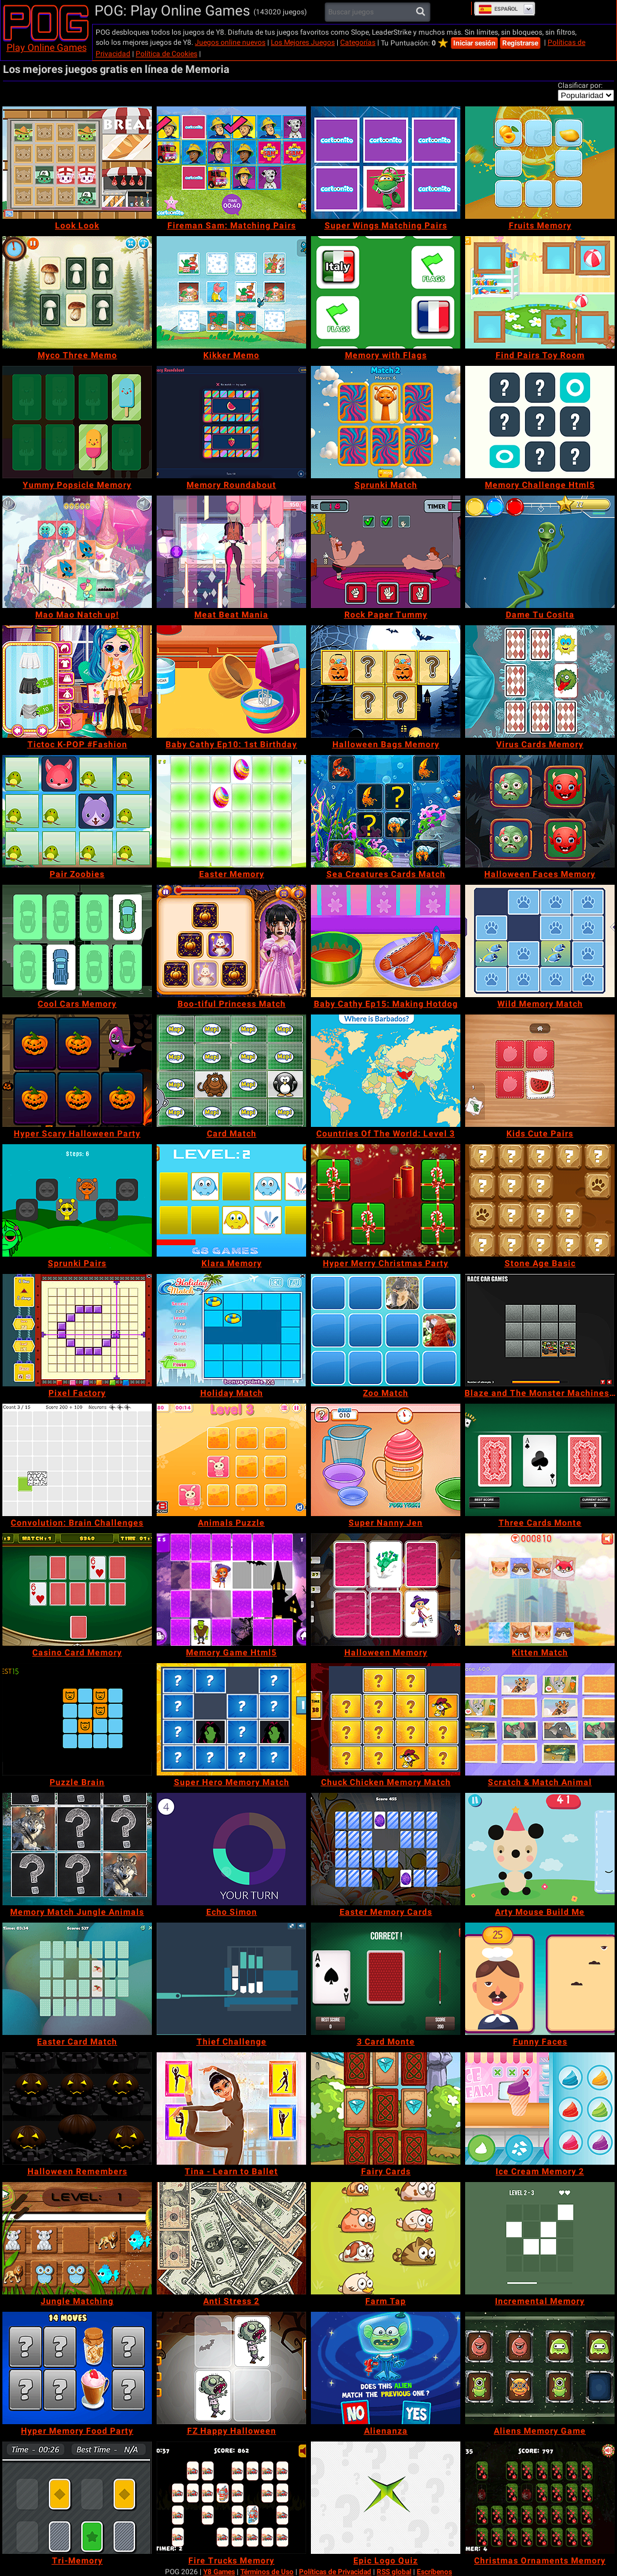 Image resolution: width=617 pixels, height=2576 pixels. Describe the element at coordinates (231, 2497) in the screenshot. I see `[Fire Trucks Memory]` at that location.